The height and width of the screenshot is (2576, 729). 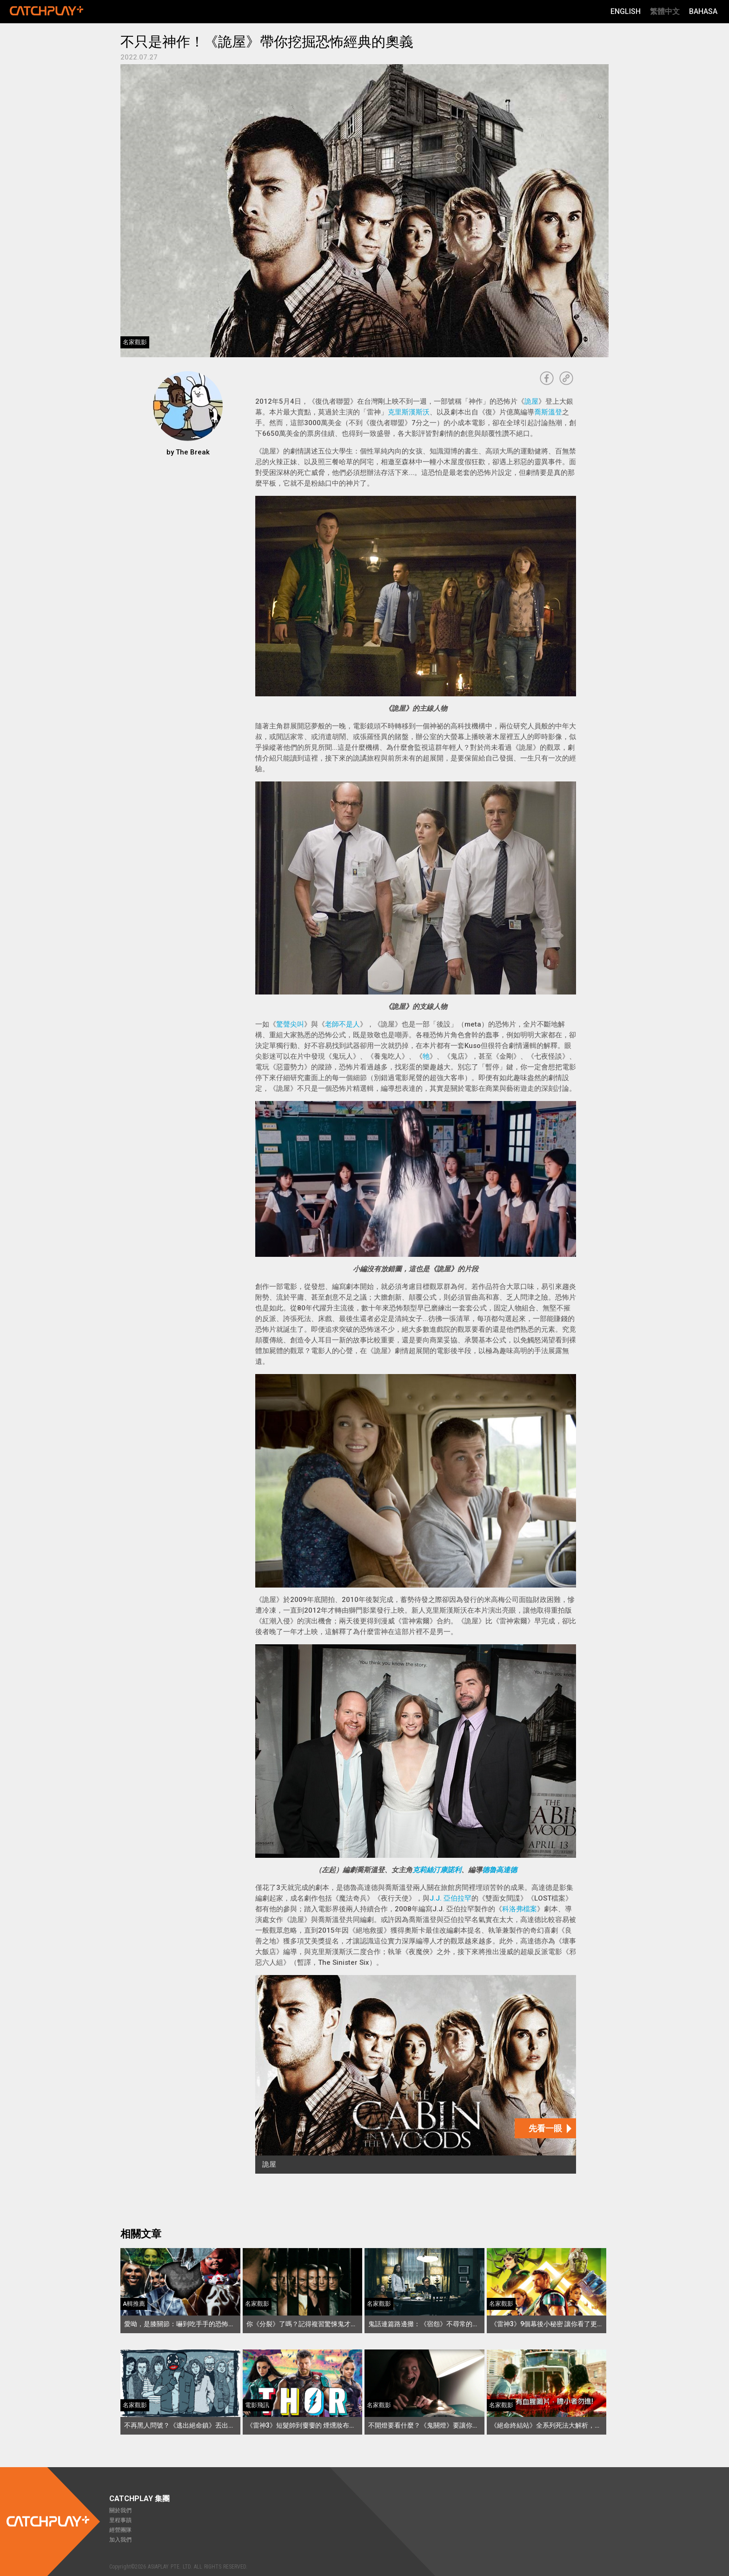 I want to click on 喬斯溫登, so click(x=548, y=412).